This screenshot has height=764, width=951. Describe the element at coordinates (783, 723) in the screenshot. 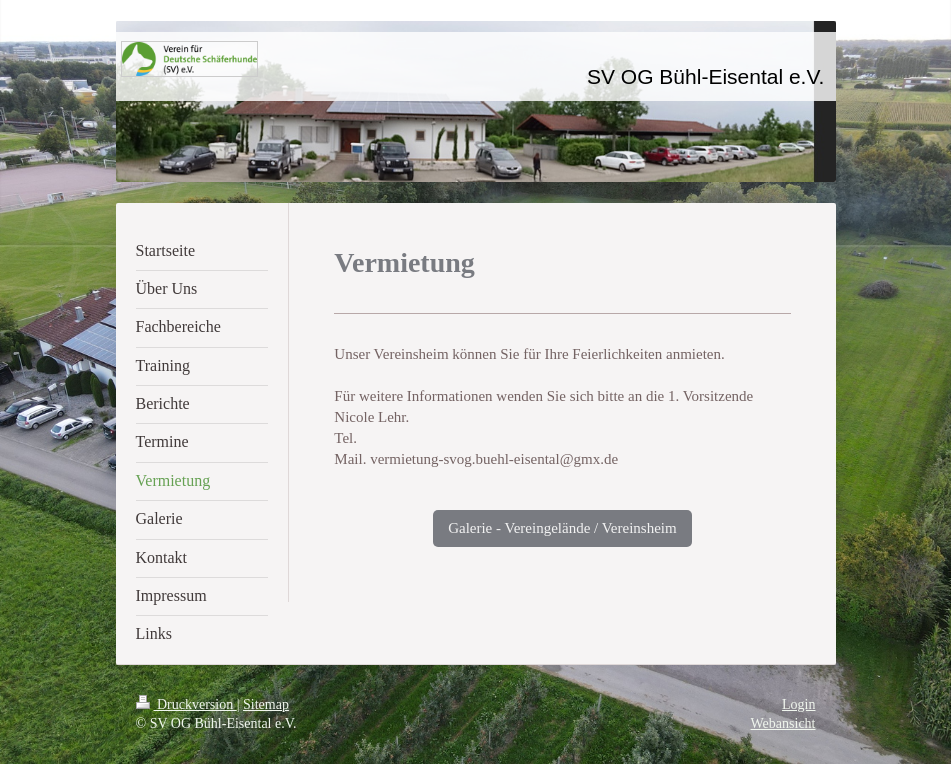

I see `Webansicht` at that location.